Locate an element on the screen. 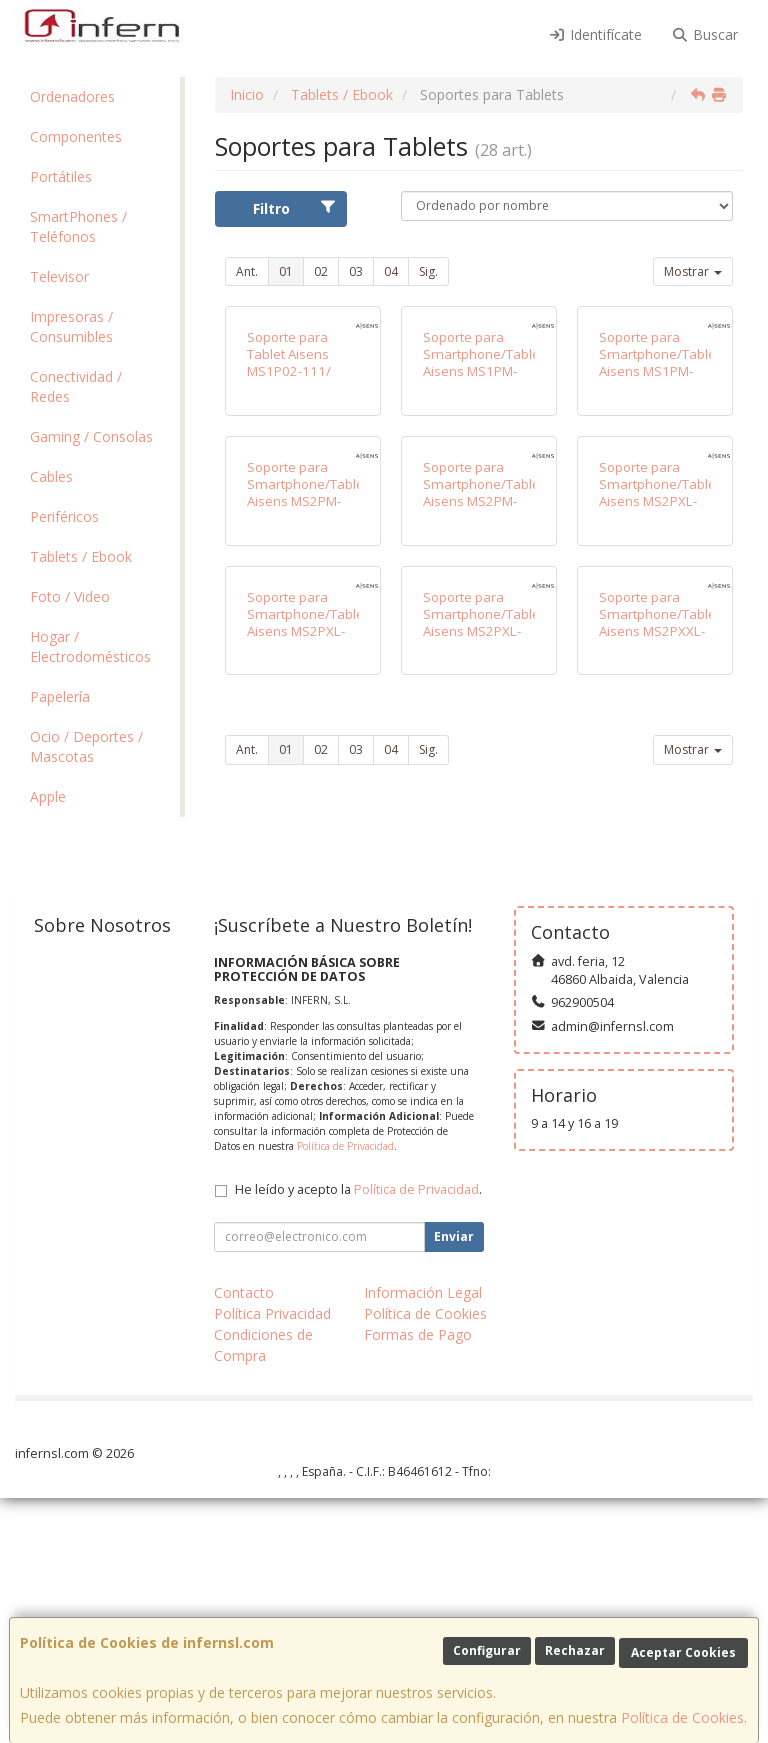 This screenshot has height=1743, width=768. Foto / Video is located at coordinates (70, 596).